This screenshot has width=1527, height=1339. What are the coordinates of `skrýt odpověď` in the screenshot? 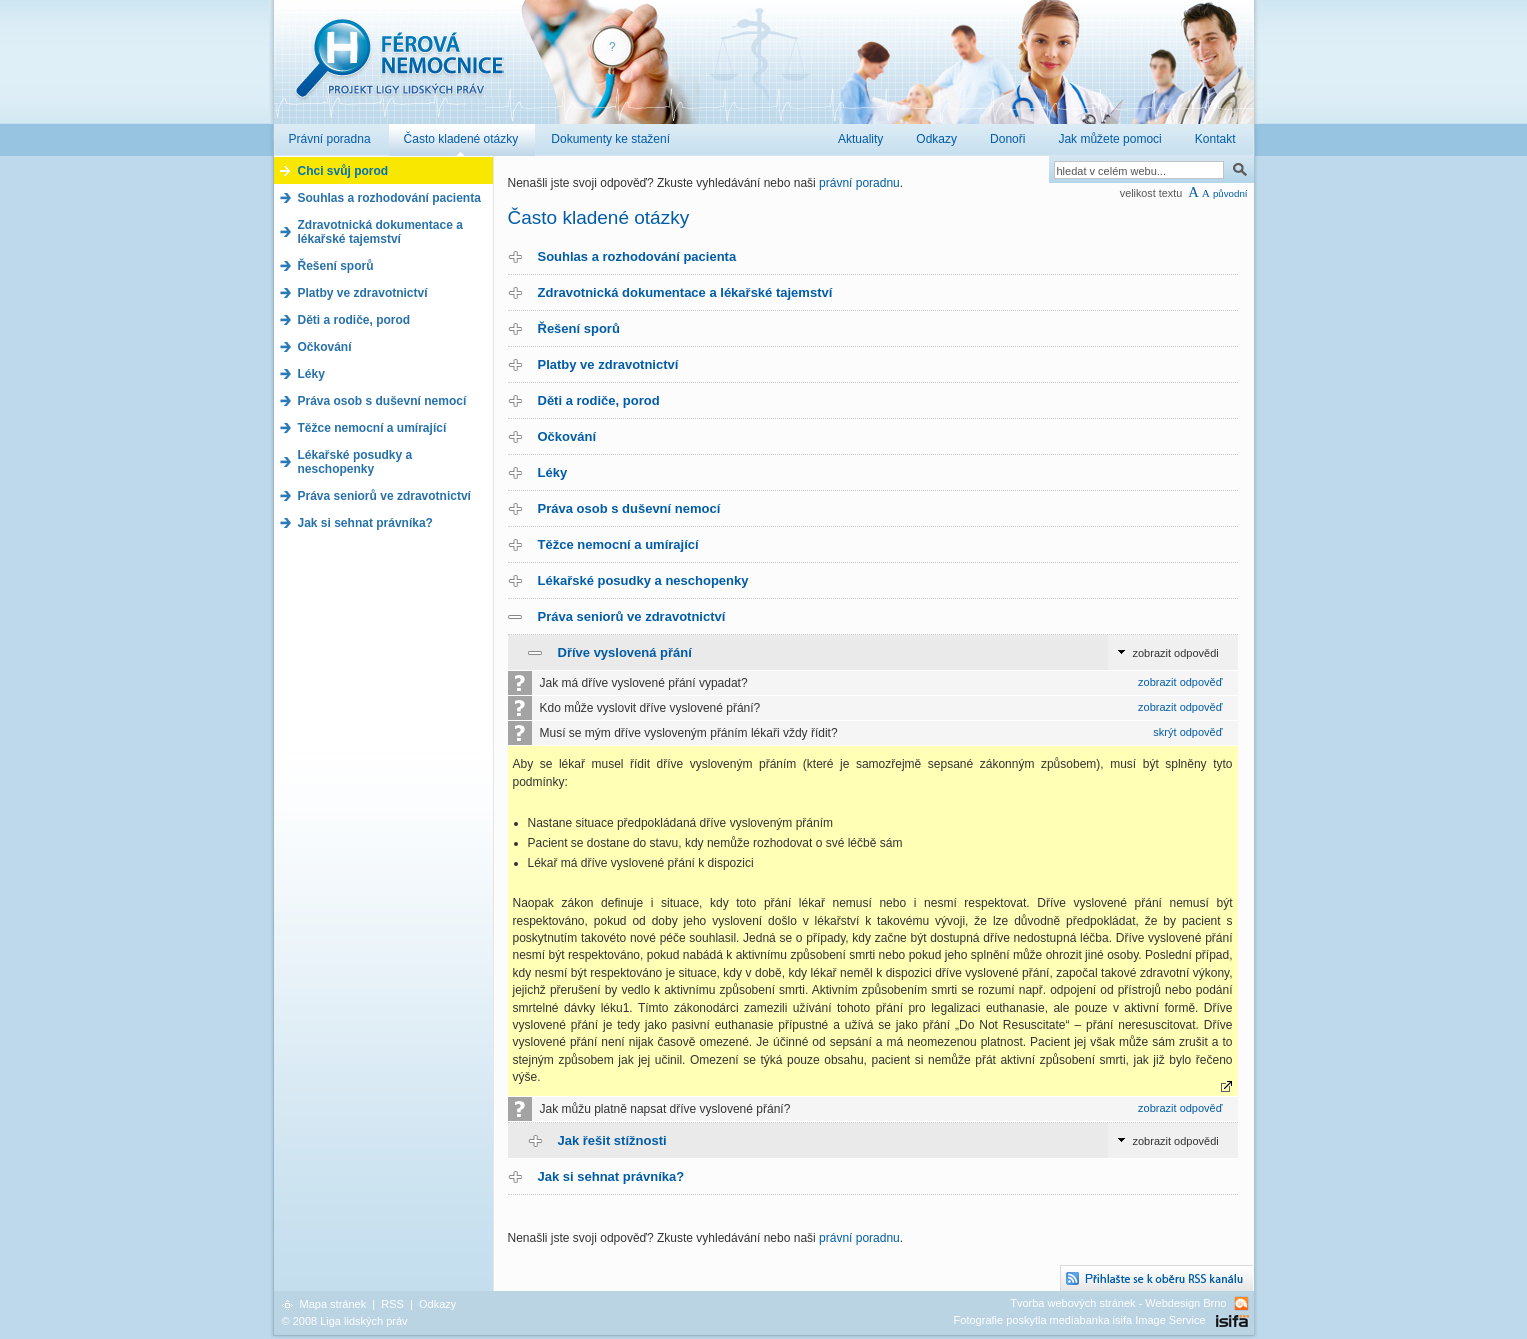 It's located at (1187, 732).